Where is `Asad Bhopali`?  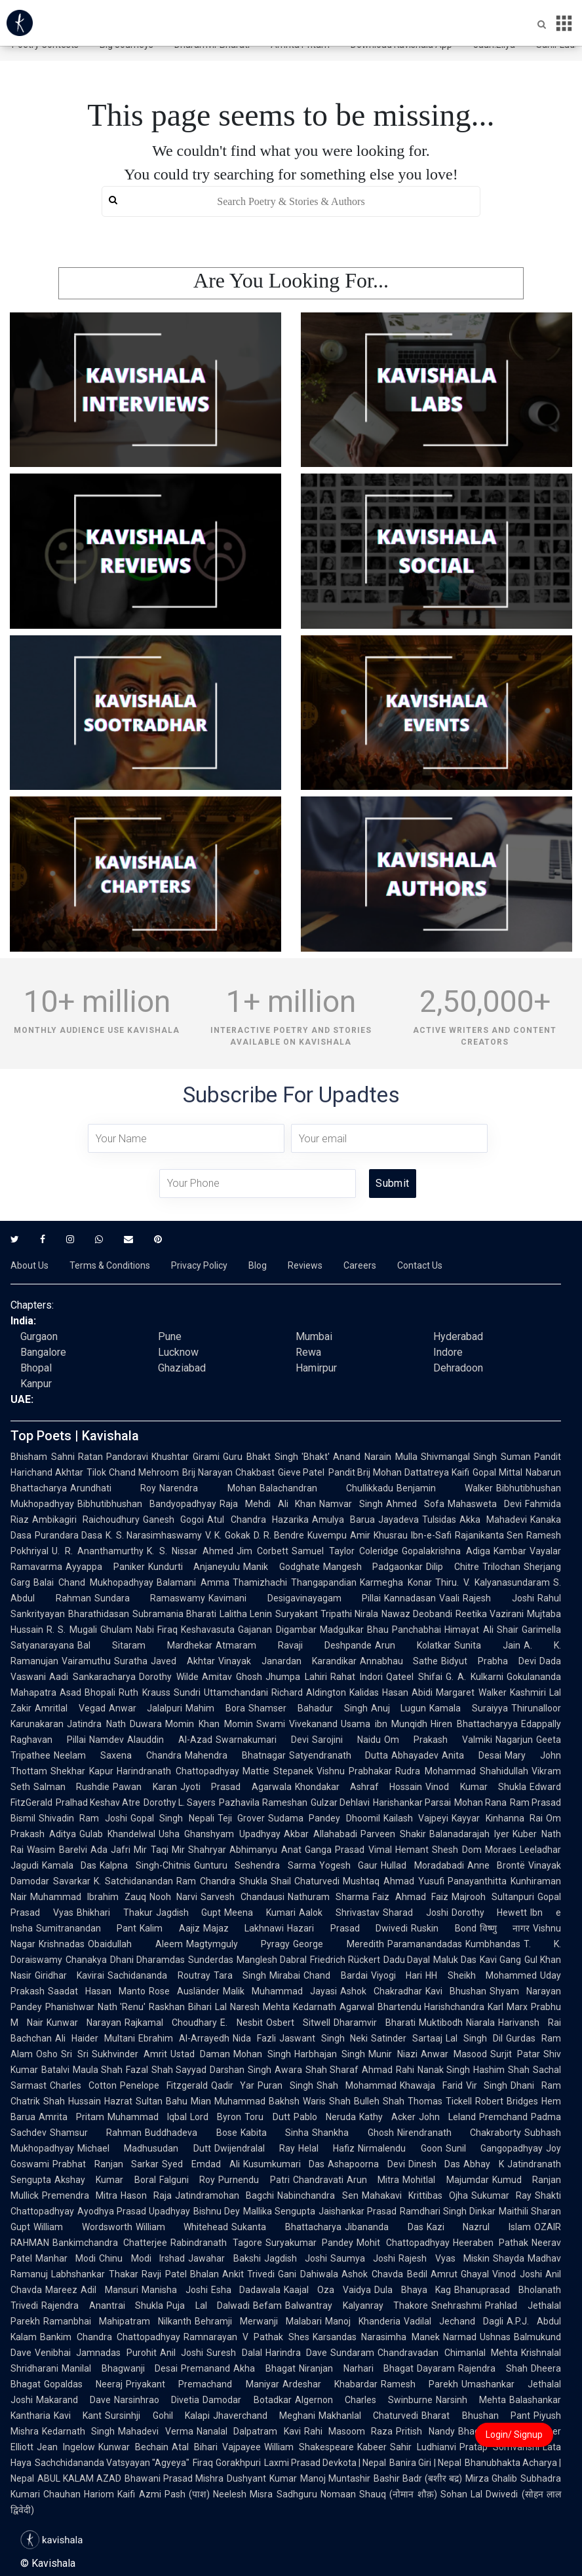 Asad Bhopali is located at coordinates (87, 1692).